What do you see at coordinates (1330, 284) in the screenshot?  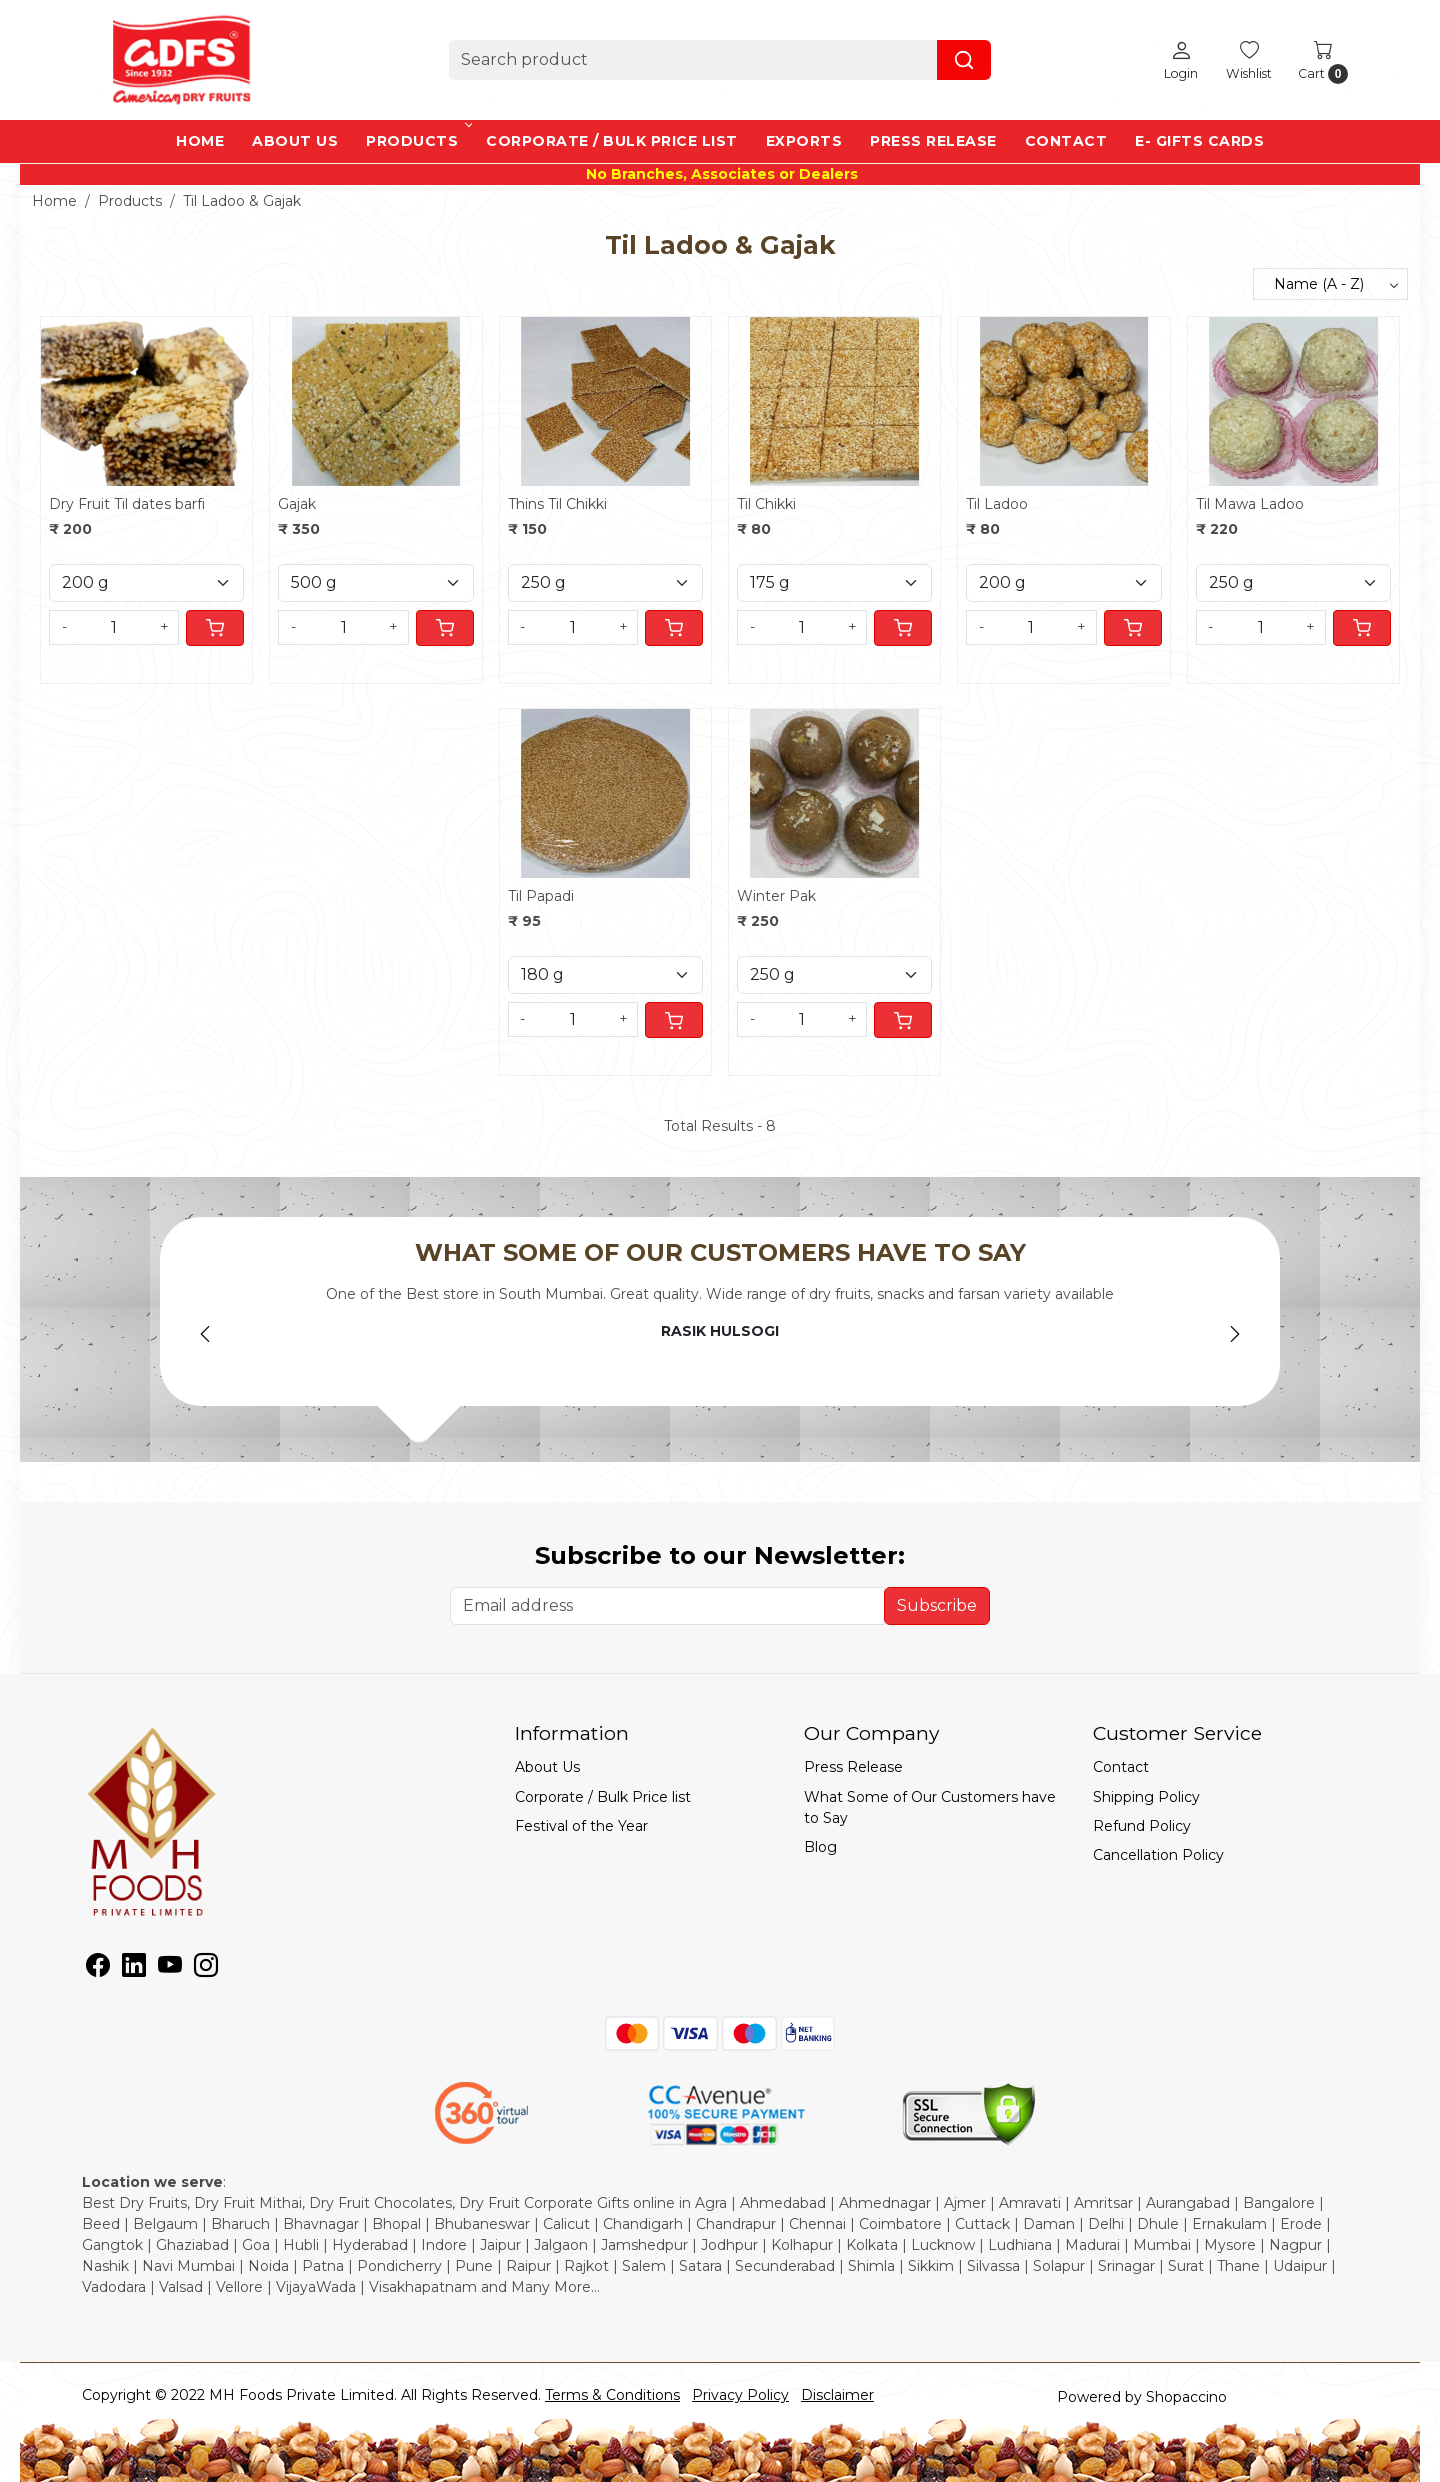 I see `[Sort by]` at bounding box center [1330, 284].